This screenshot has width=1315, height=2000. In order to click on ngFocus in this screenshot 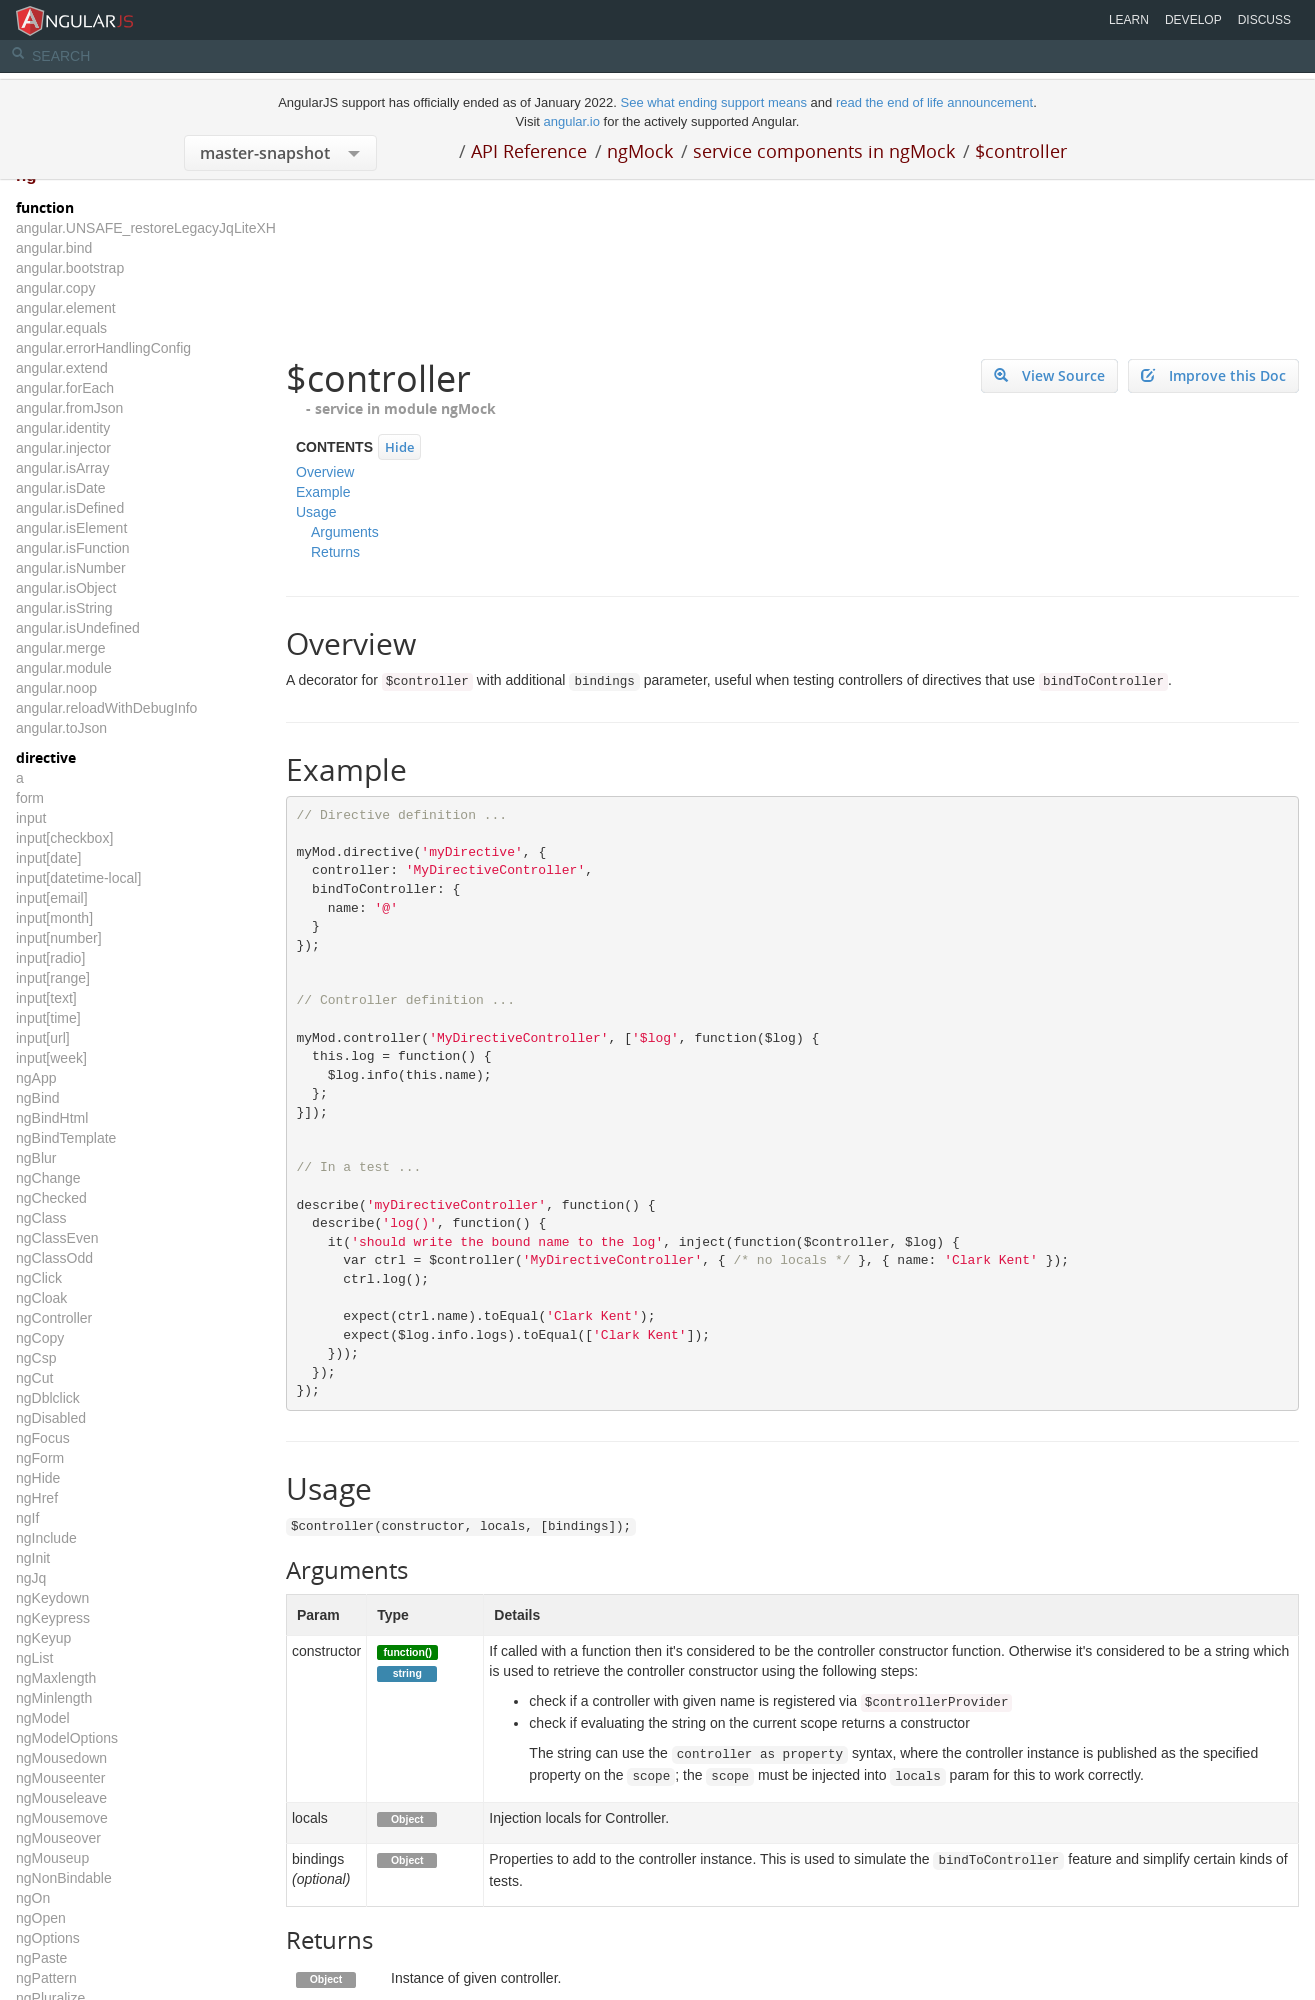, I will do `click(43, 1438)`.